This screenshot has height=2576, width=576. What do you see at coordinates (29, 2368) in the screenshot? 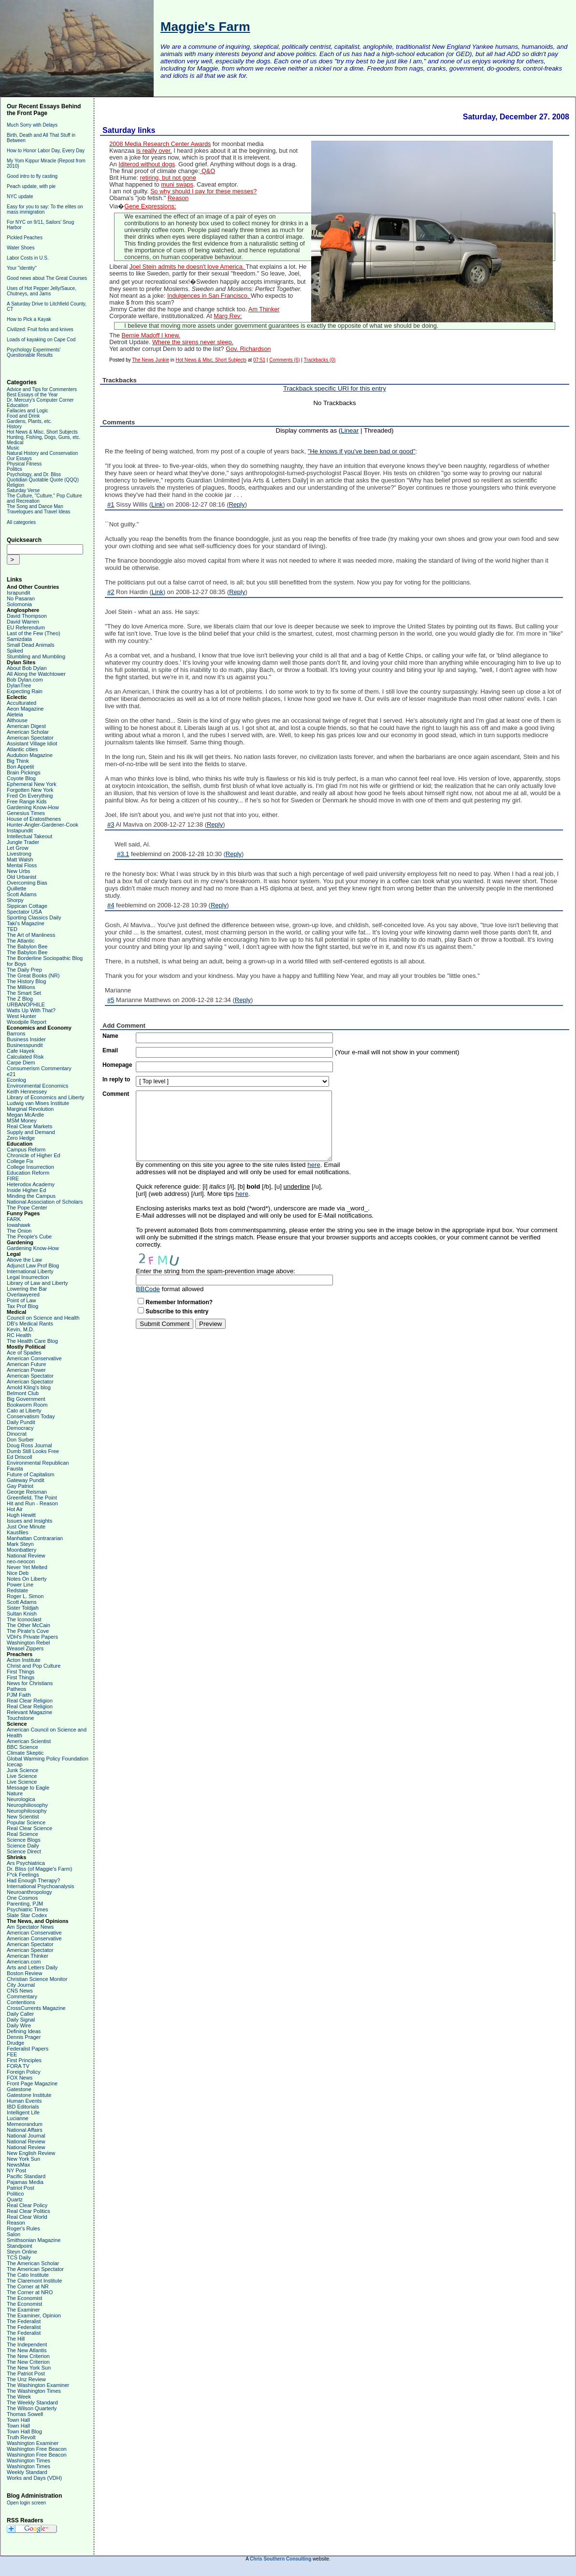
I see `The New York Sun` at bounding box center [29, 2368].